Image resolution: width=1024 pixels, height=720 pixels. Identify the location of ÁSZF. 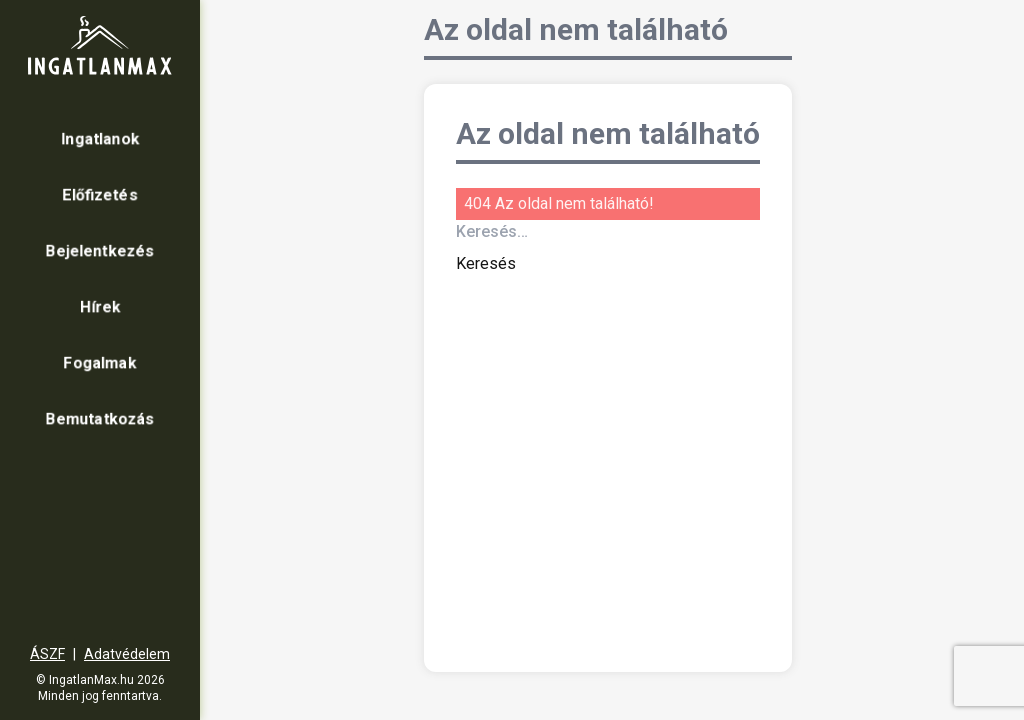
(47, 654).